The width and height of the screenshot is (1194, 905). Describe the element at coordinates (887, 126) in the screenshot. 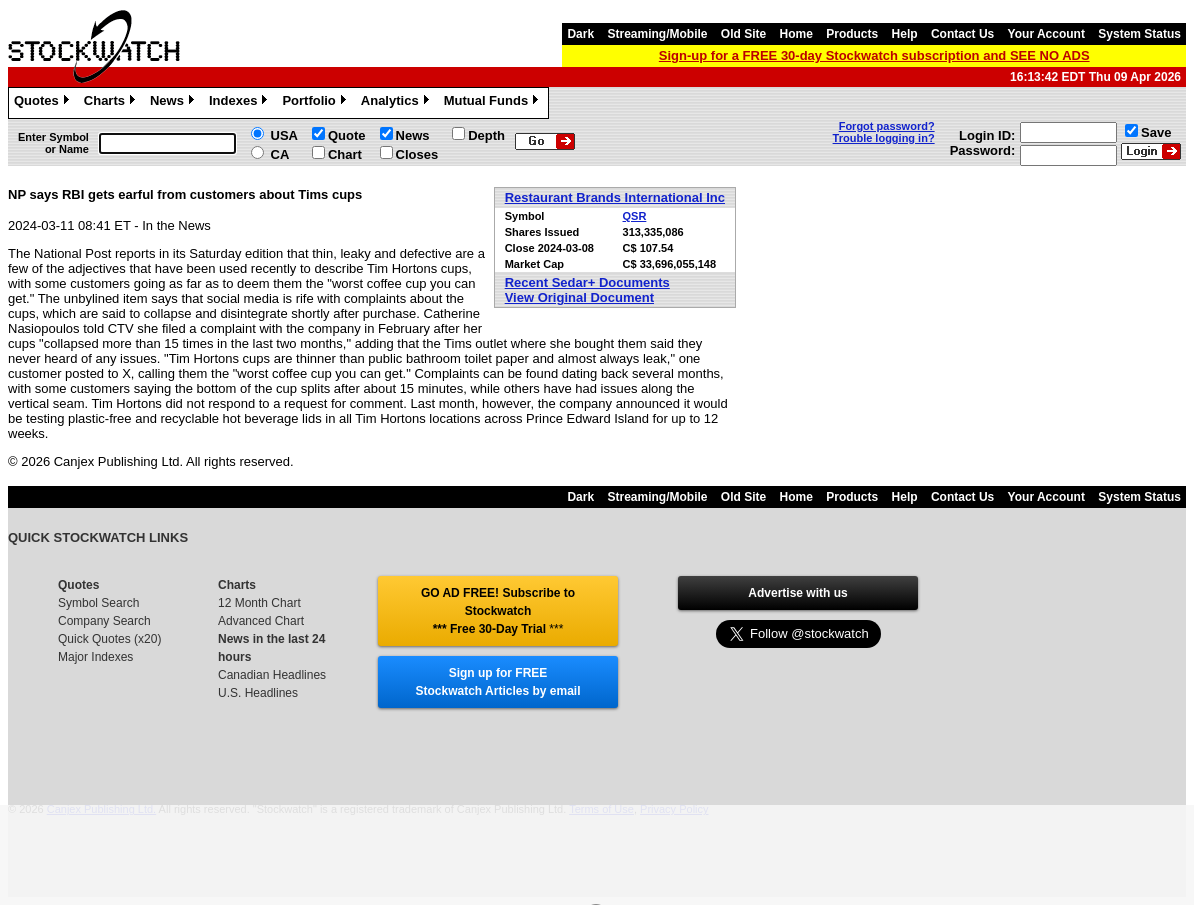

I see `Forgot password?` at that location.